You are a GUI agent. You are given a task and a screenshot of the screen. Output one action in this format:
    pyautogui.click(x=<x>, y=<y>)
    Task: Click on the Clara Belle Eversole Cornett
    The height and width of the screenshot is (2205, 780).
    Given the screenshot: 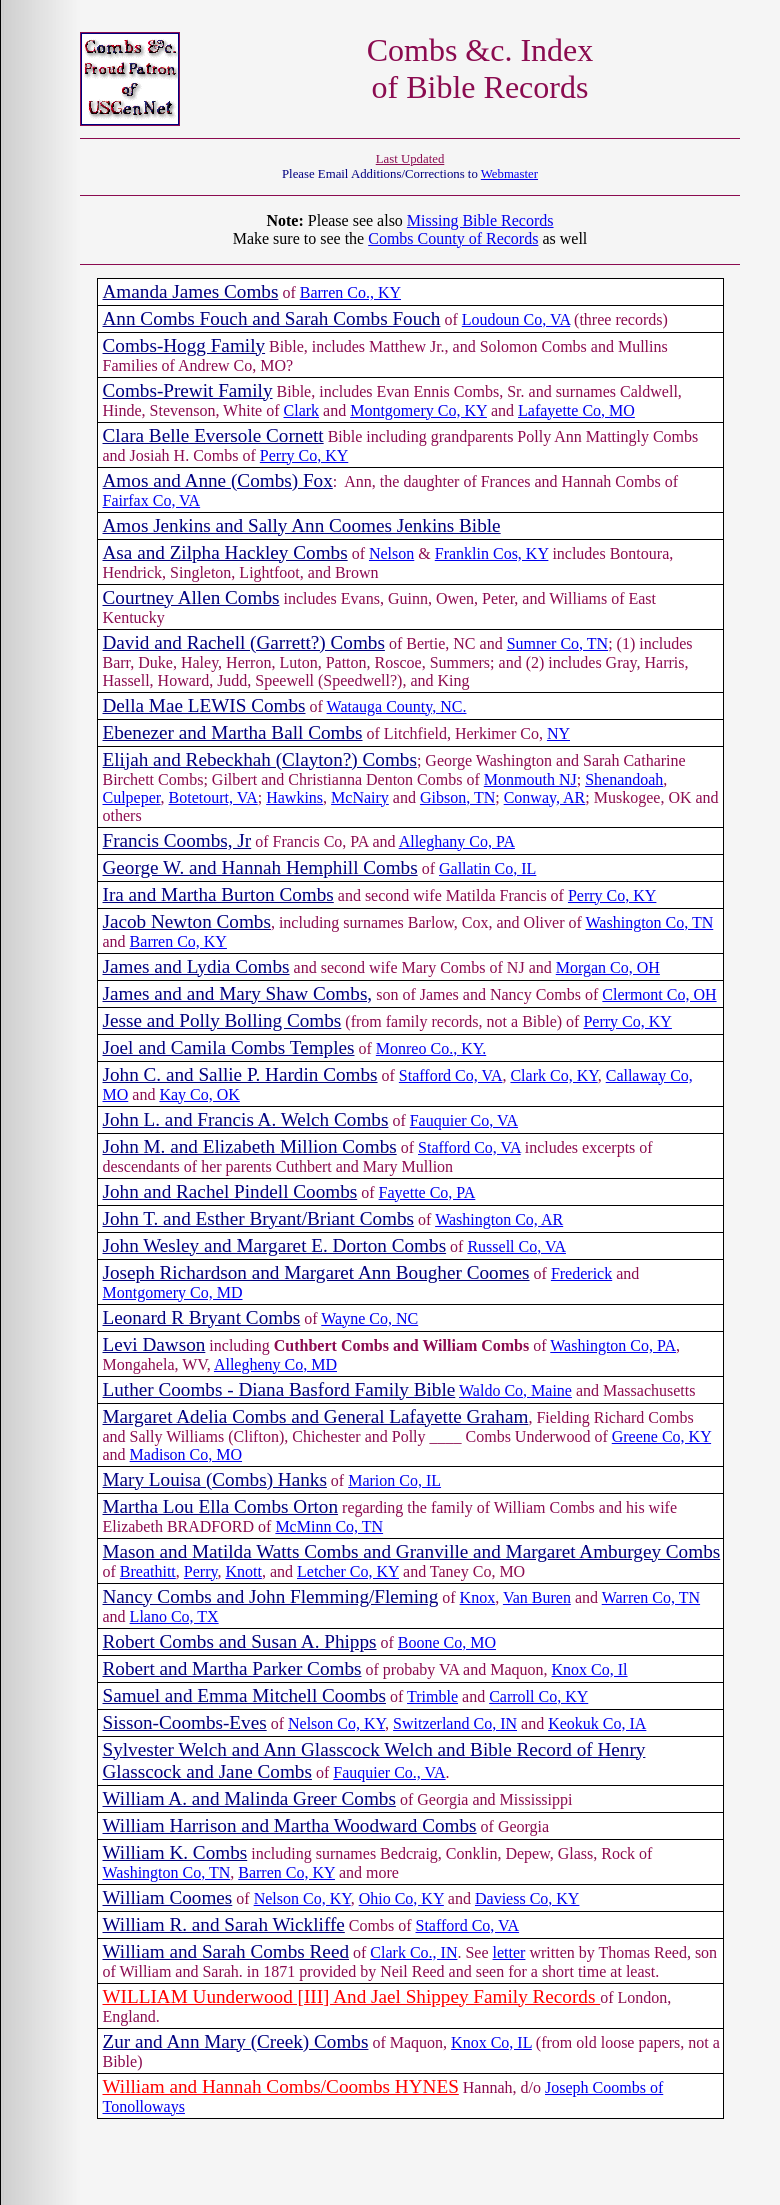 What is the action you would take?
    pyautogui.click(x=213, y=435)
    